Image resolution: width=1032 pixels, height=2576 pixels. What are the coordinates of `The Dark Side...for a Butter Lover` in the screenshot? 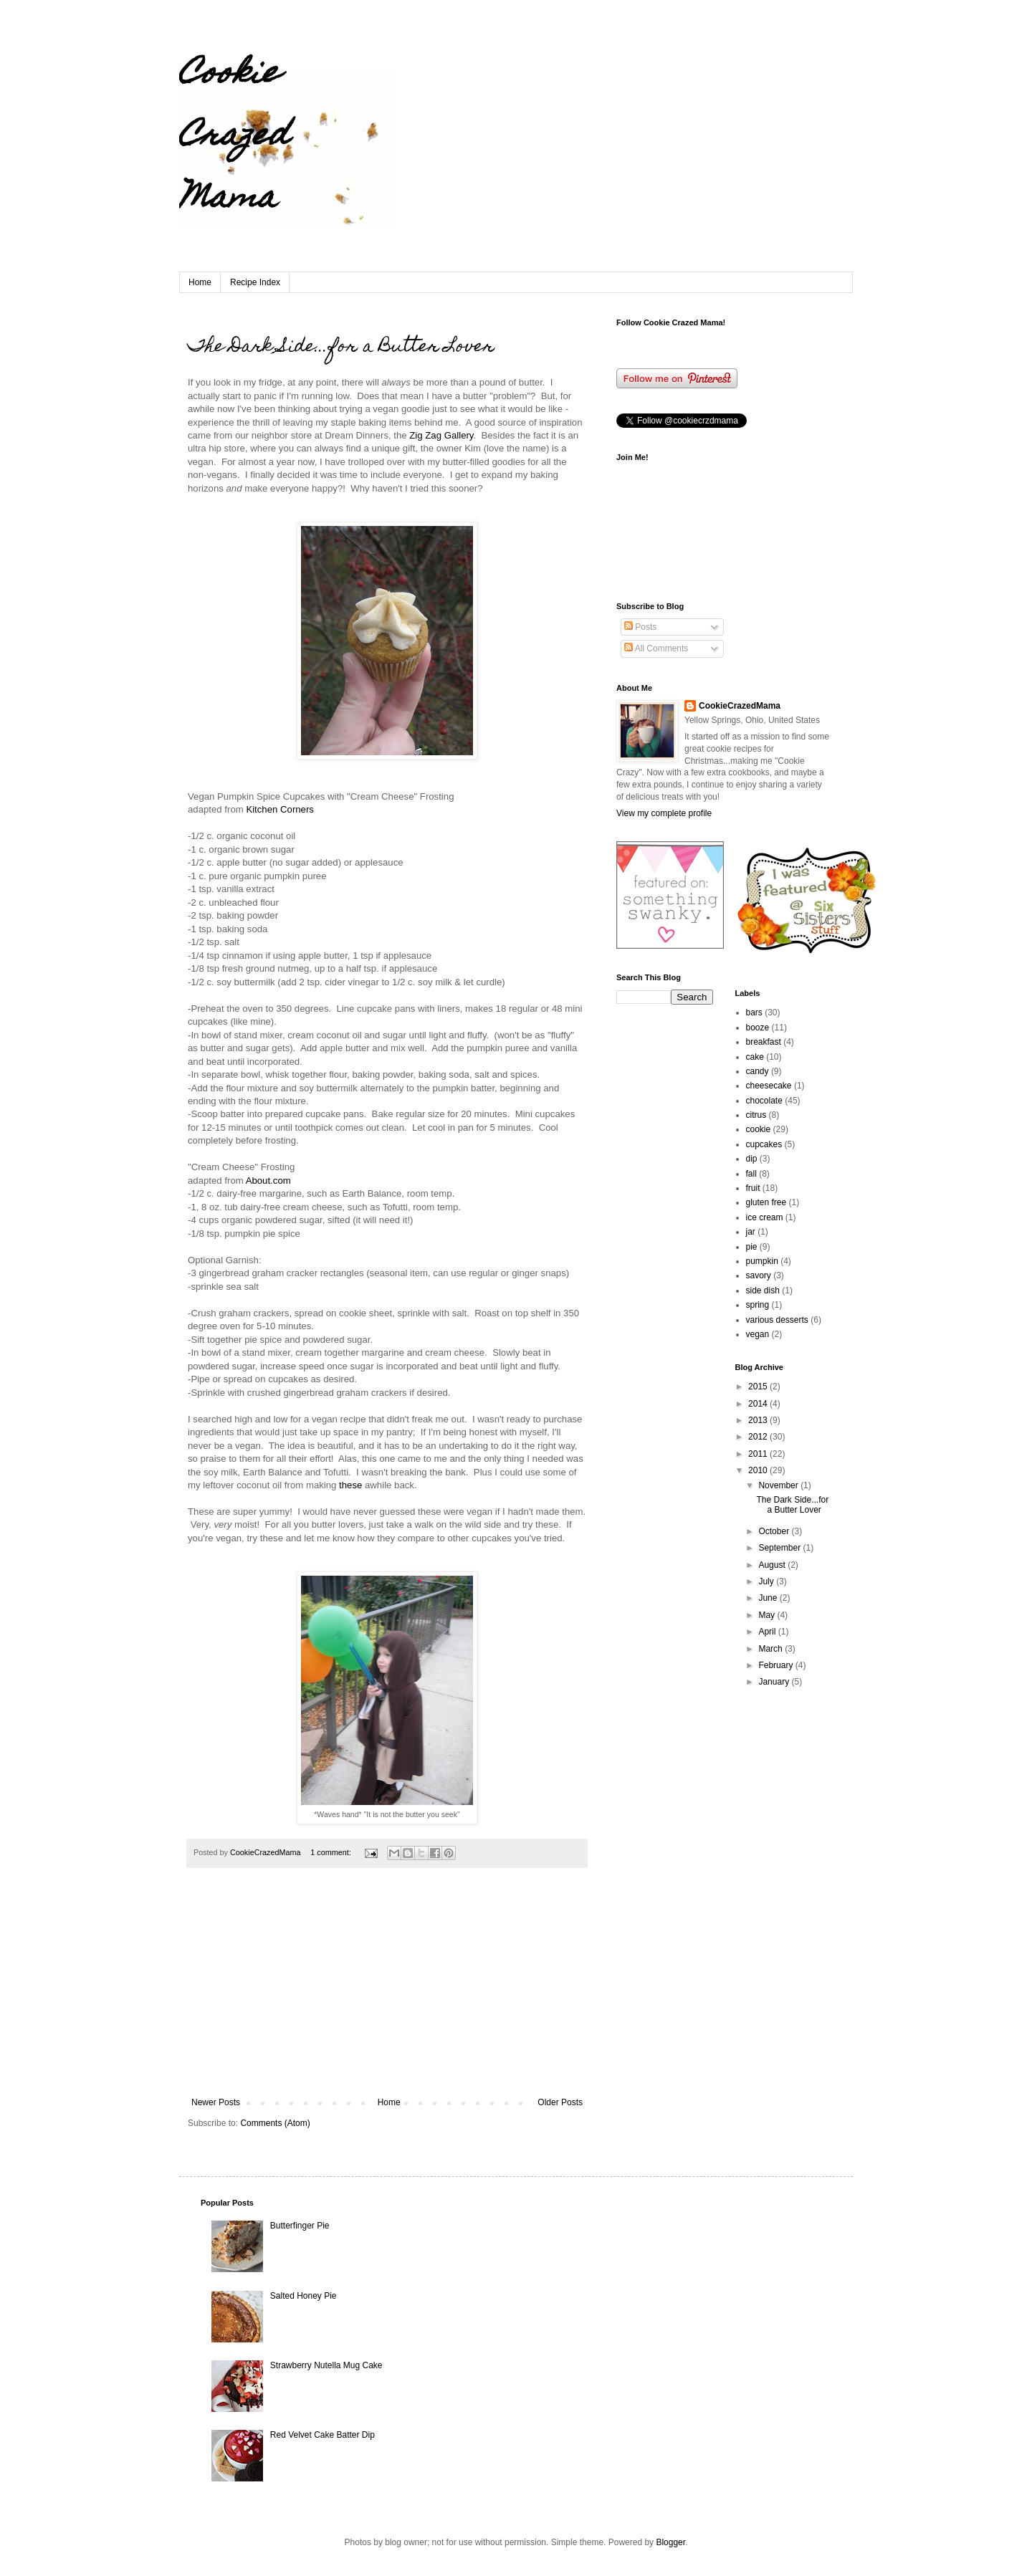 It's located at (341, 347).